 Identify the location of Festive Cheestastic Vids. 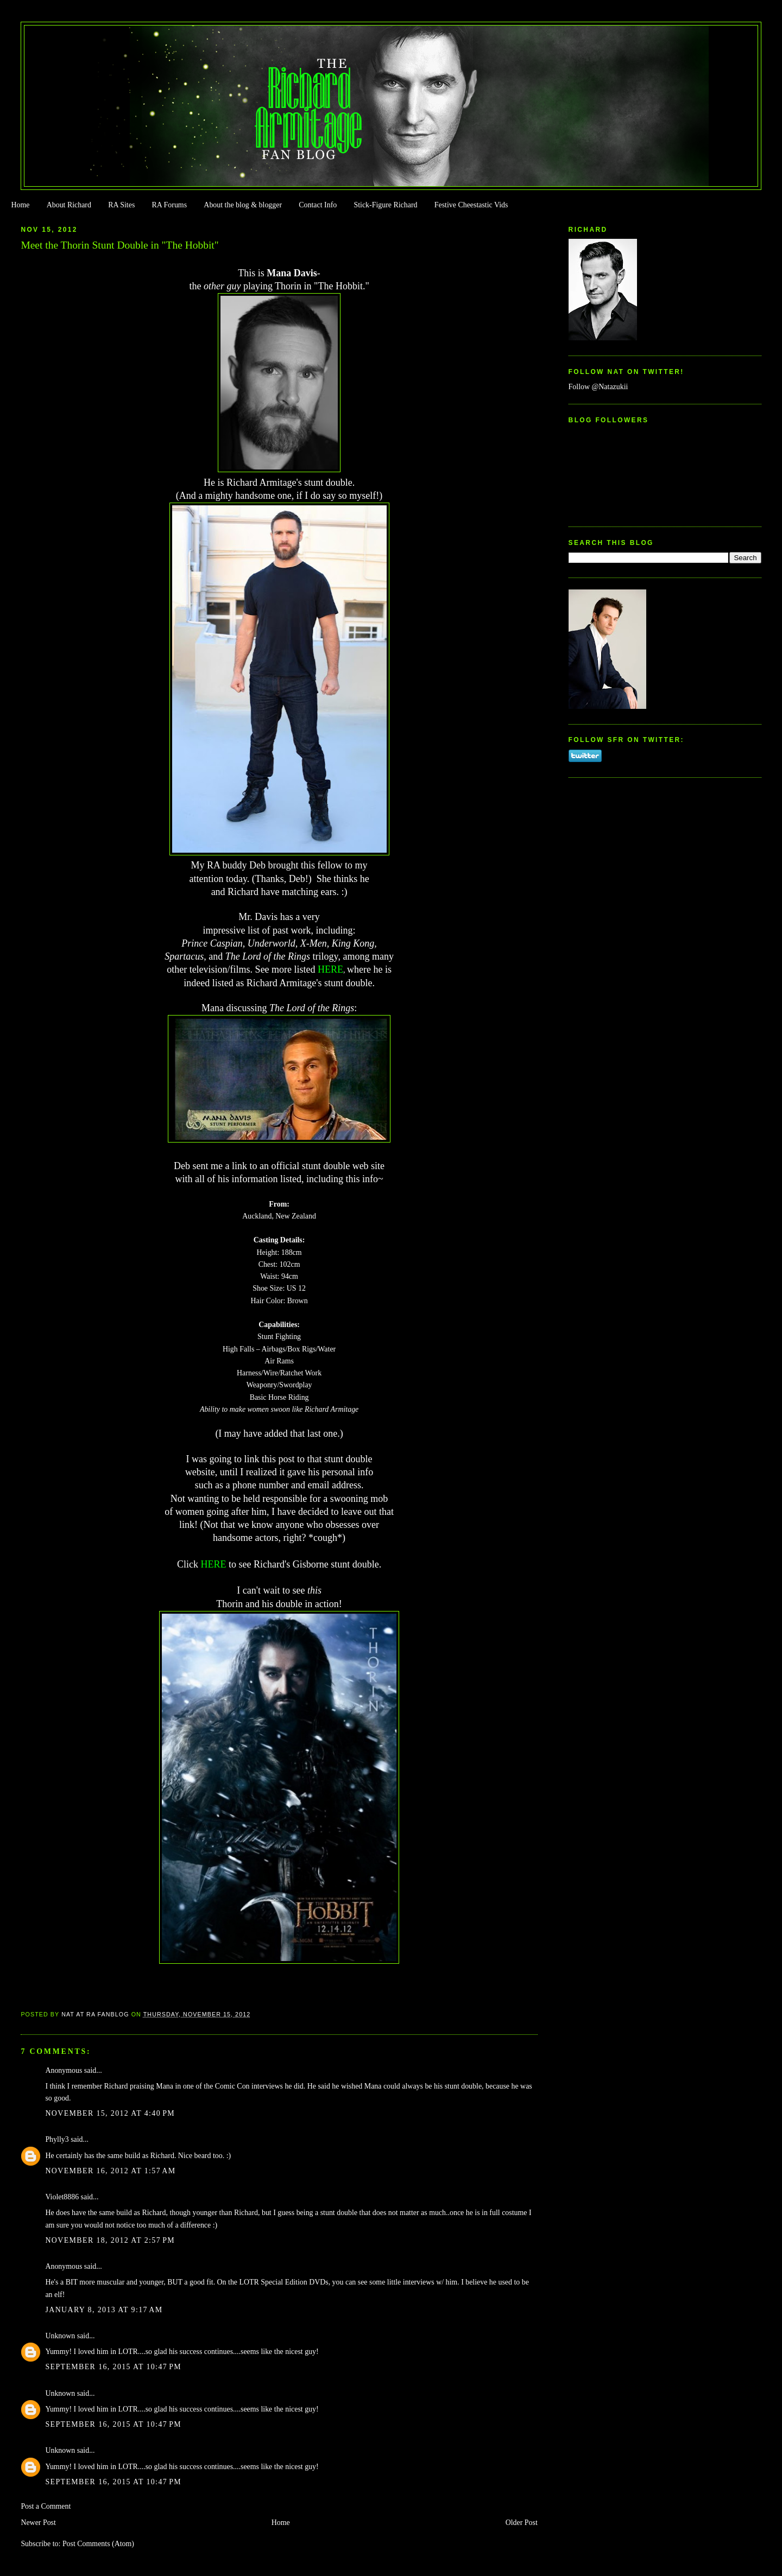
(471, 205).